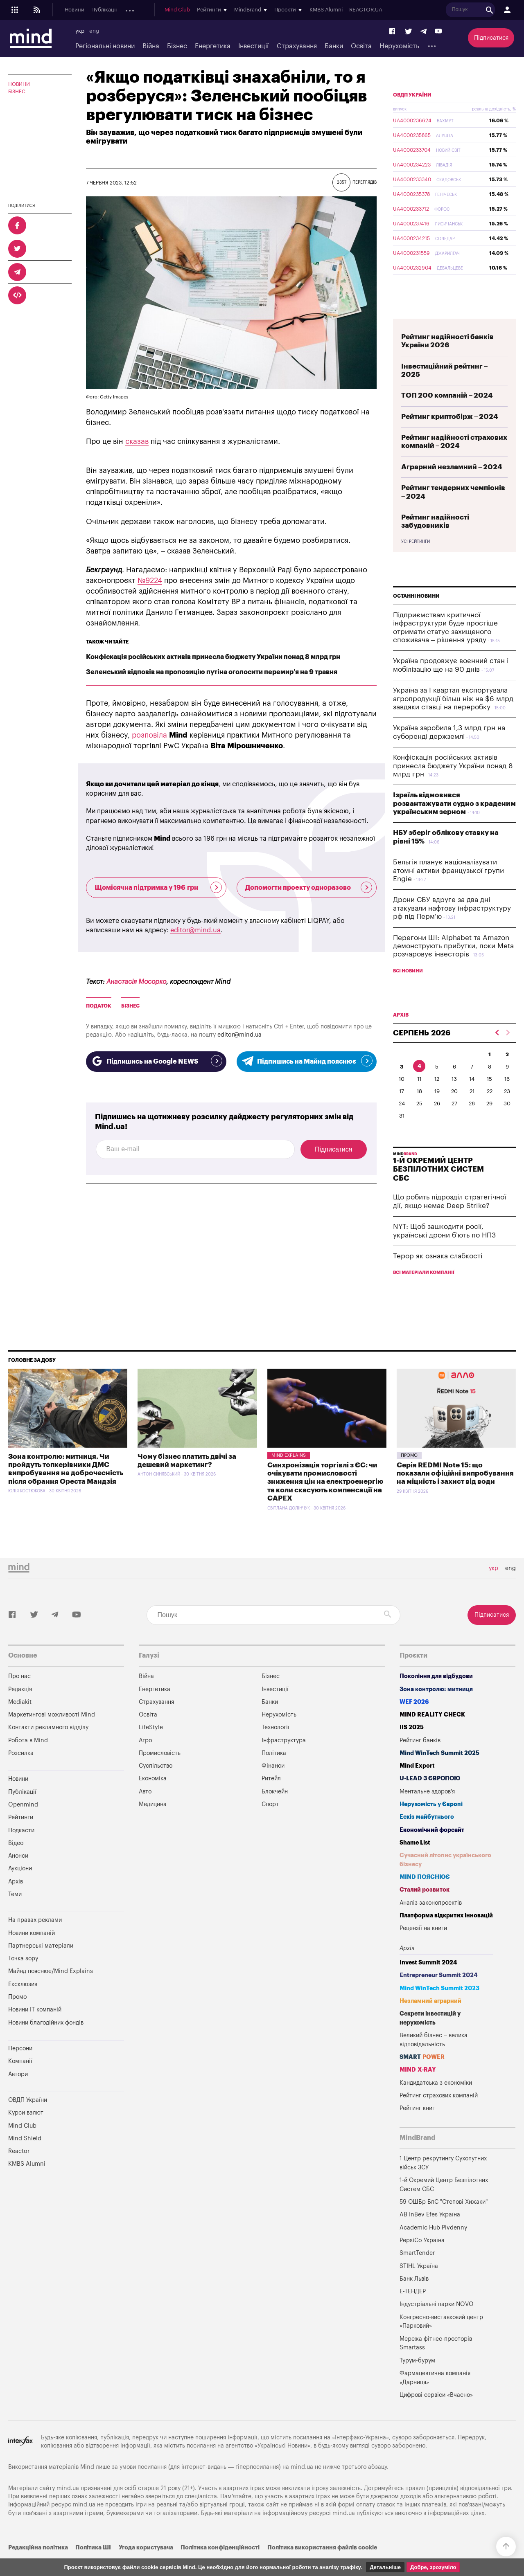 This screenshot has width=524, height=2576. I want to click on Блокчейн, so click(275, 1810).